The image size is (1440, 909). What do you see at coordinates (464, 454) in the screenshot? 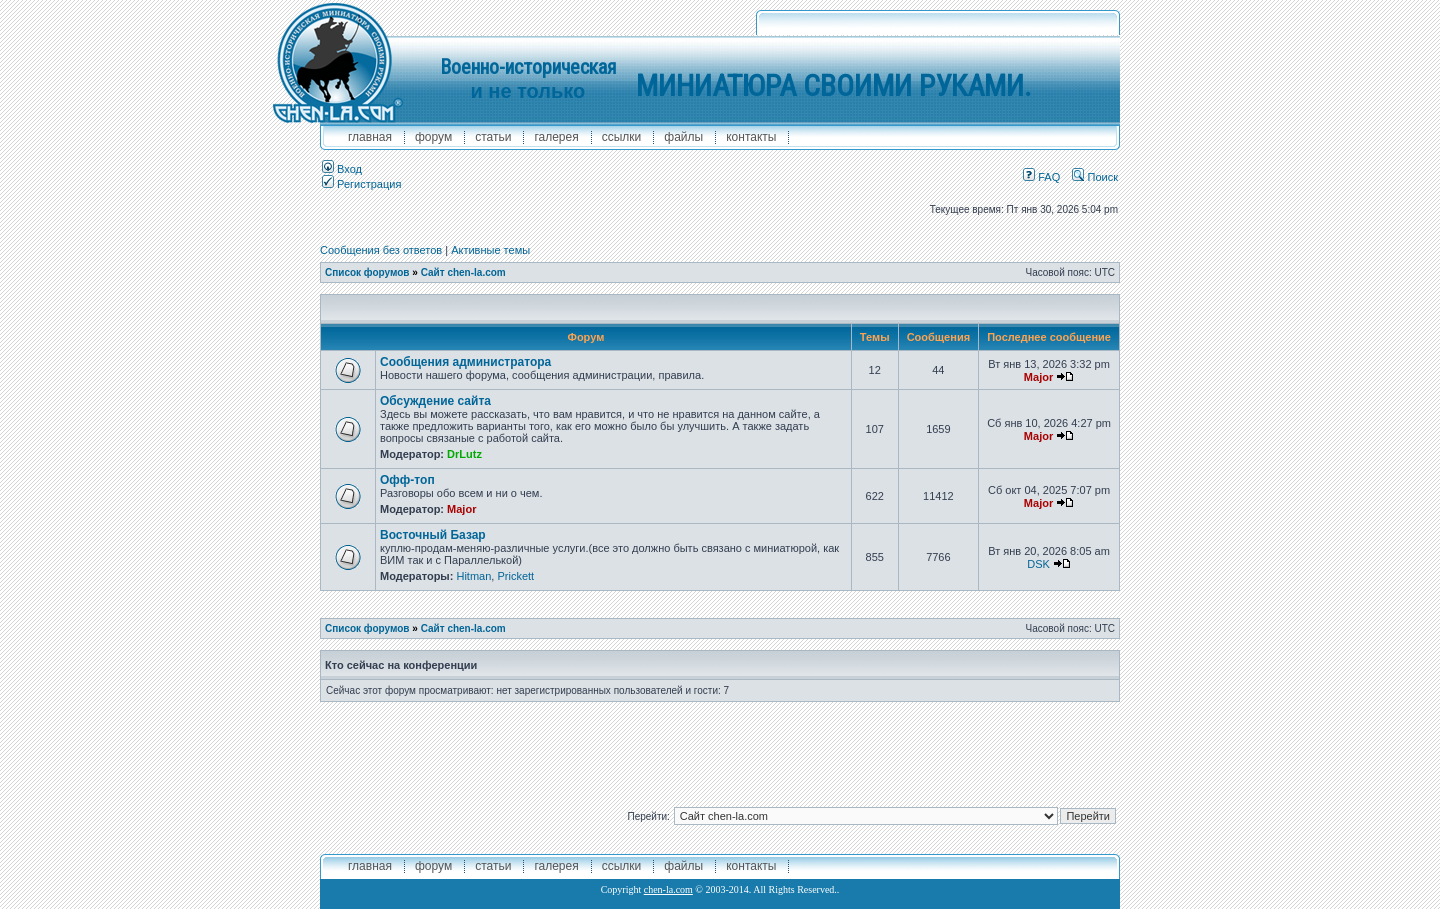
I see `DrLutz` at bounding box center [464, 454].